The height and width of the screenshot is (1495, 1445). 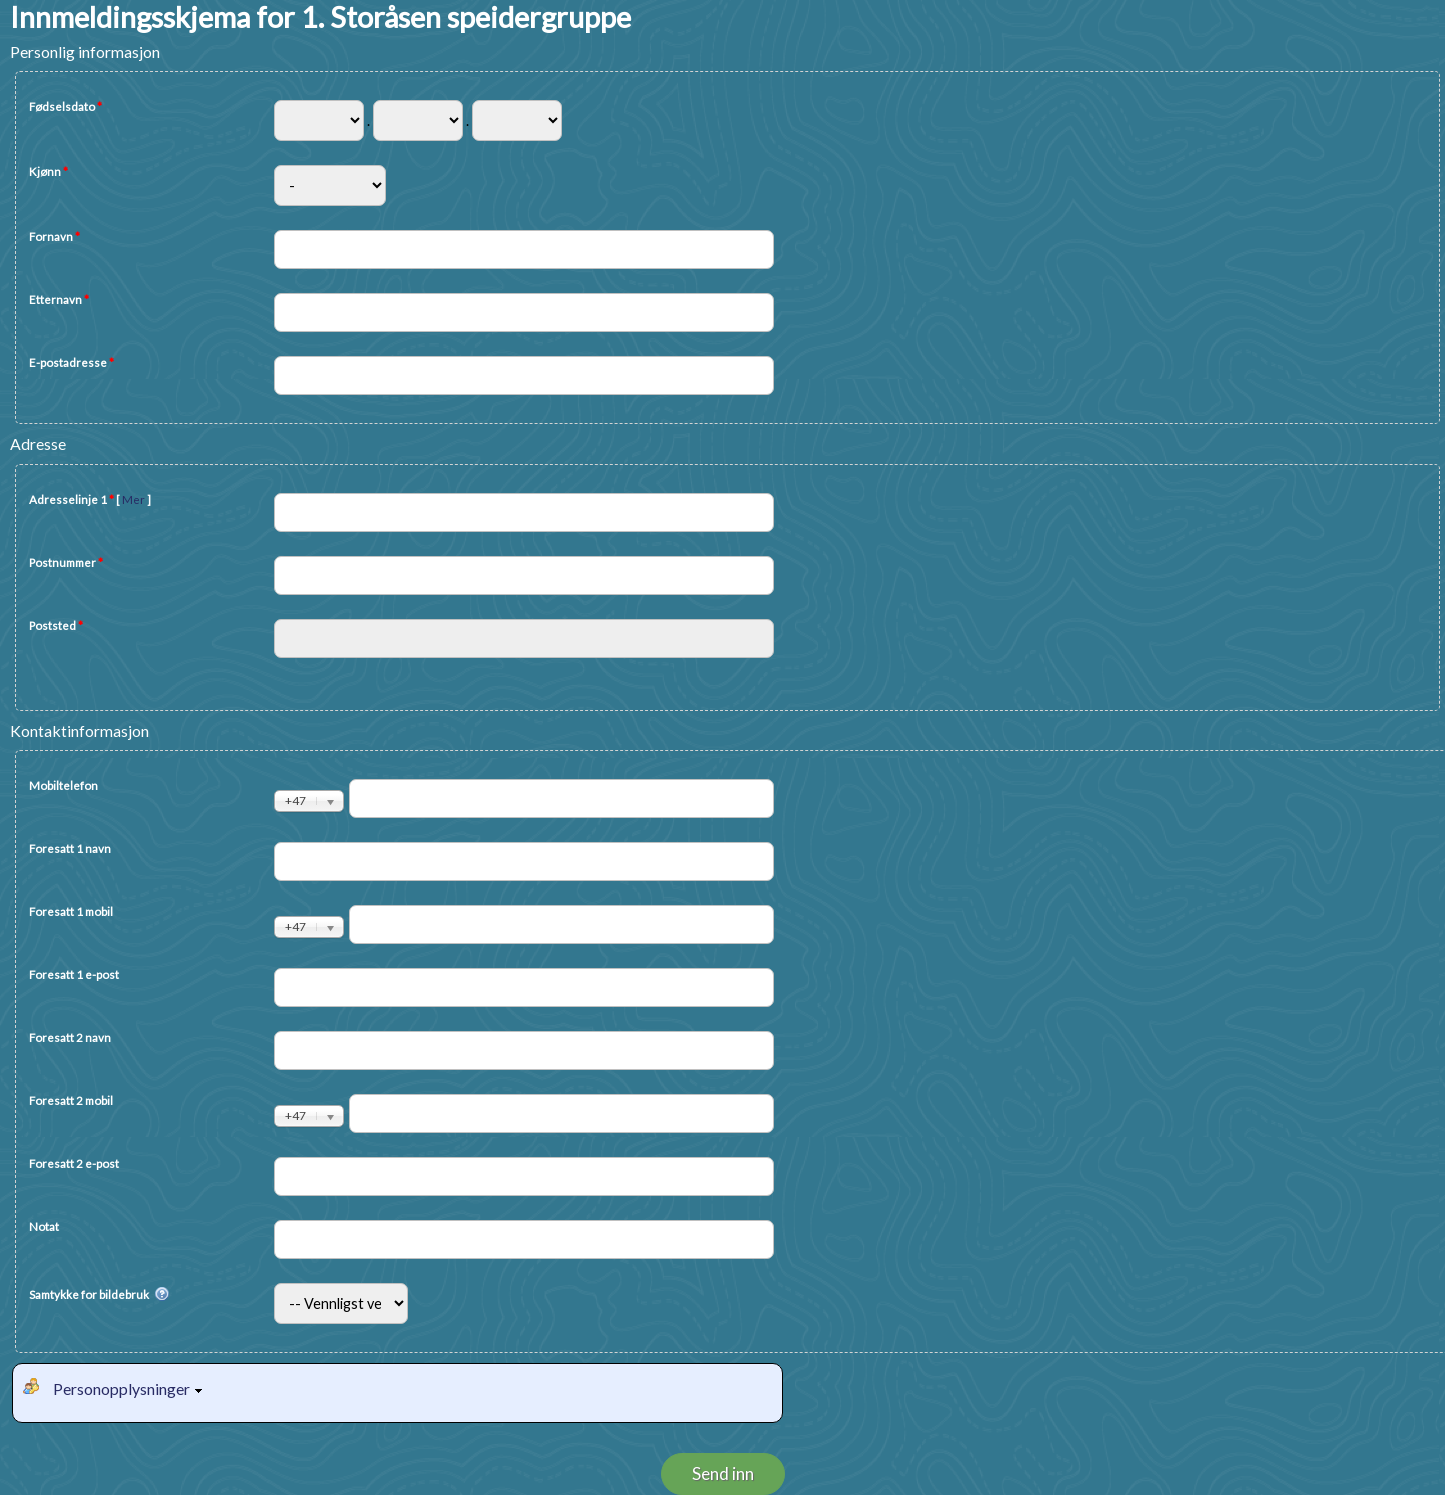 I want to click on Foresatt 2 e-post, so click(x=74, y=1163).